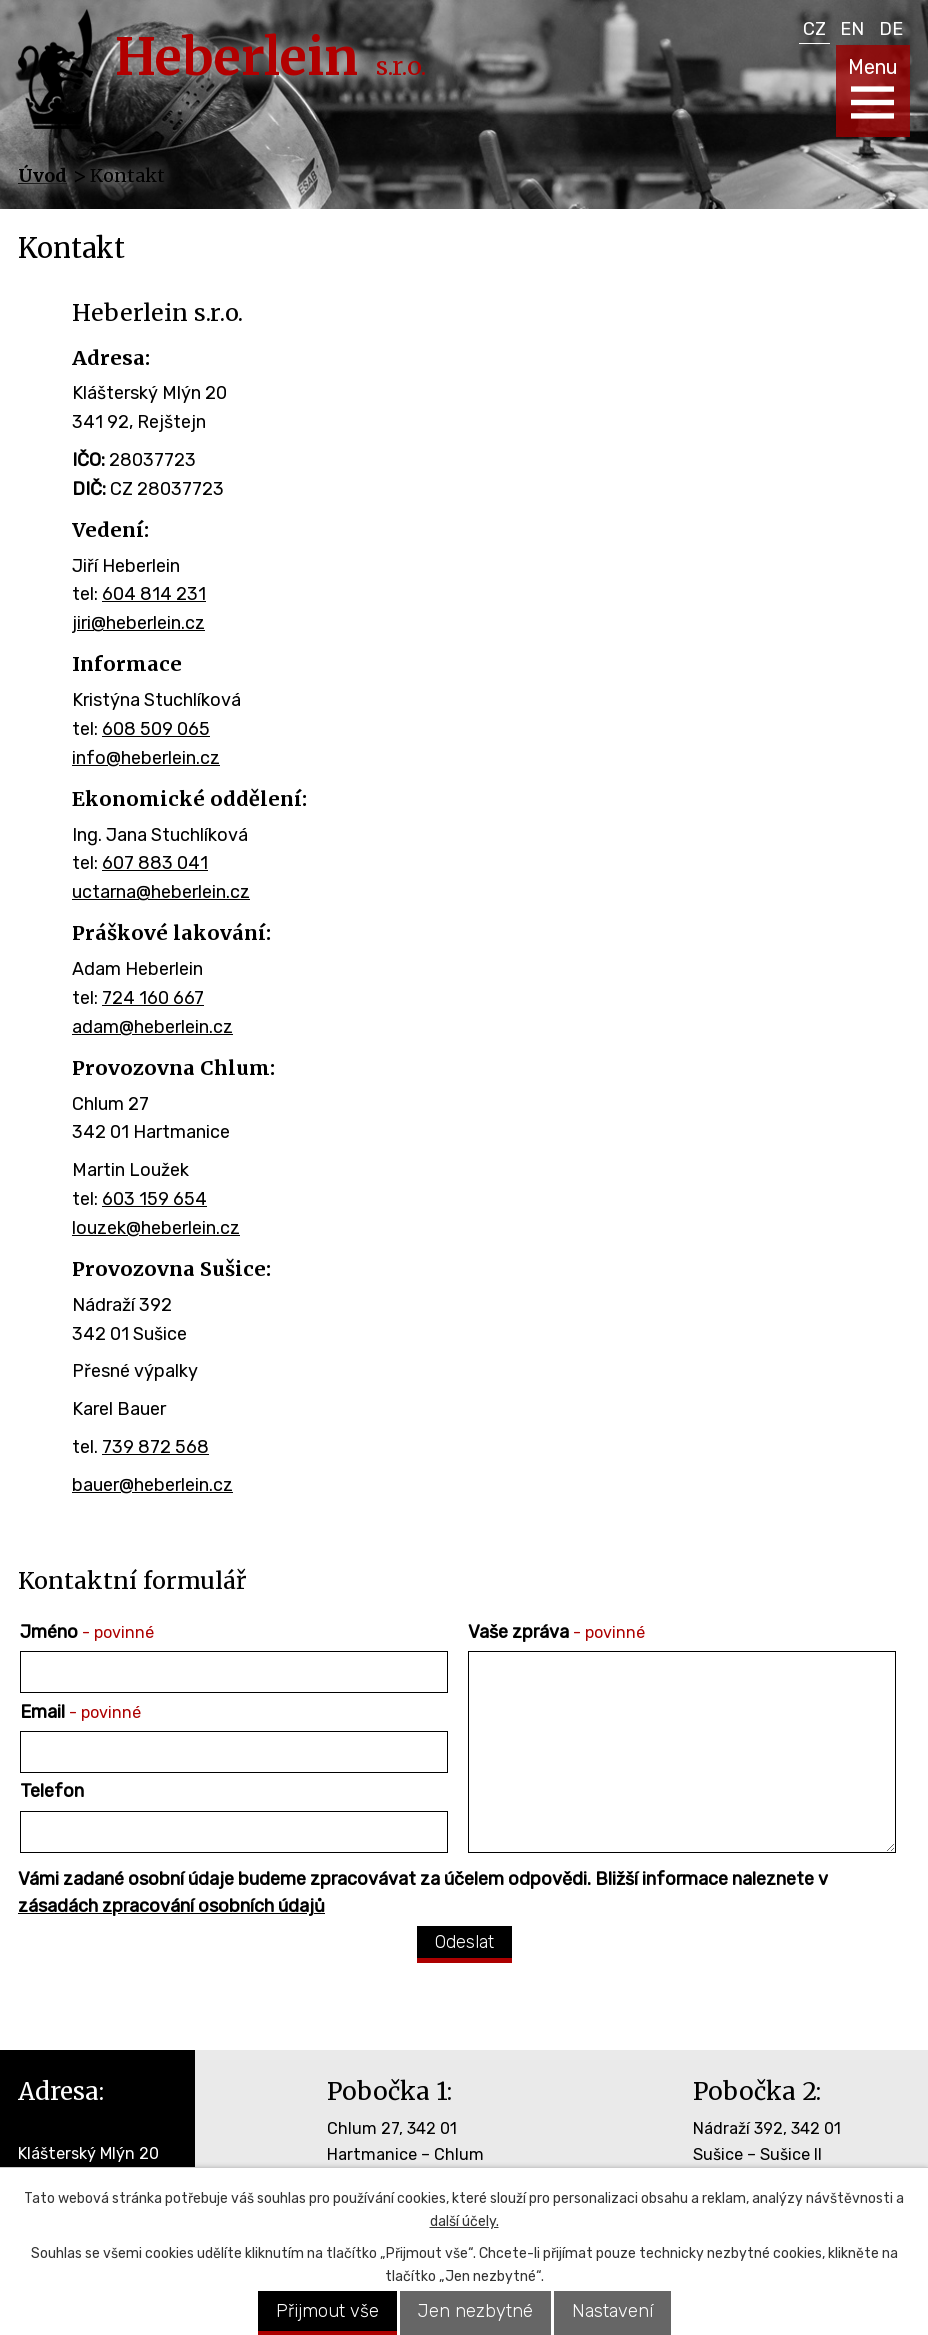 This screenshot has width=928, height=2335. I want to click on Úvod, so click(42, 175).